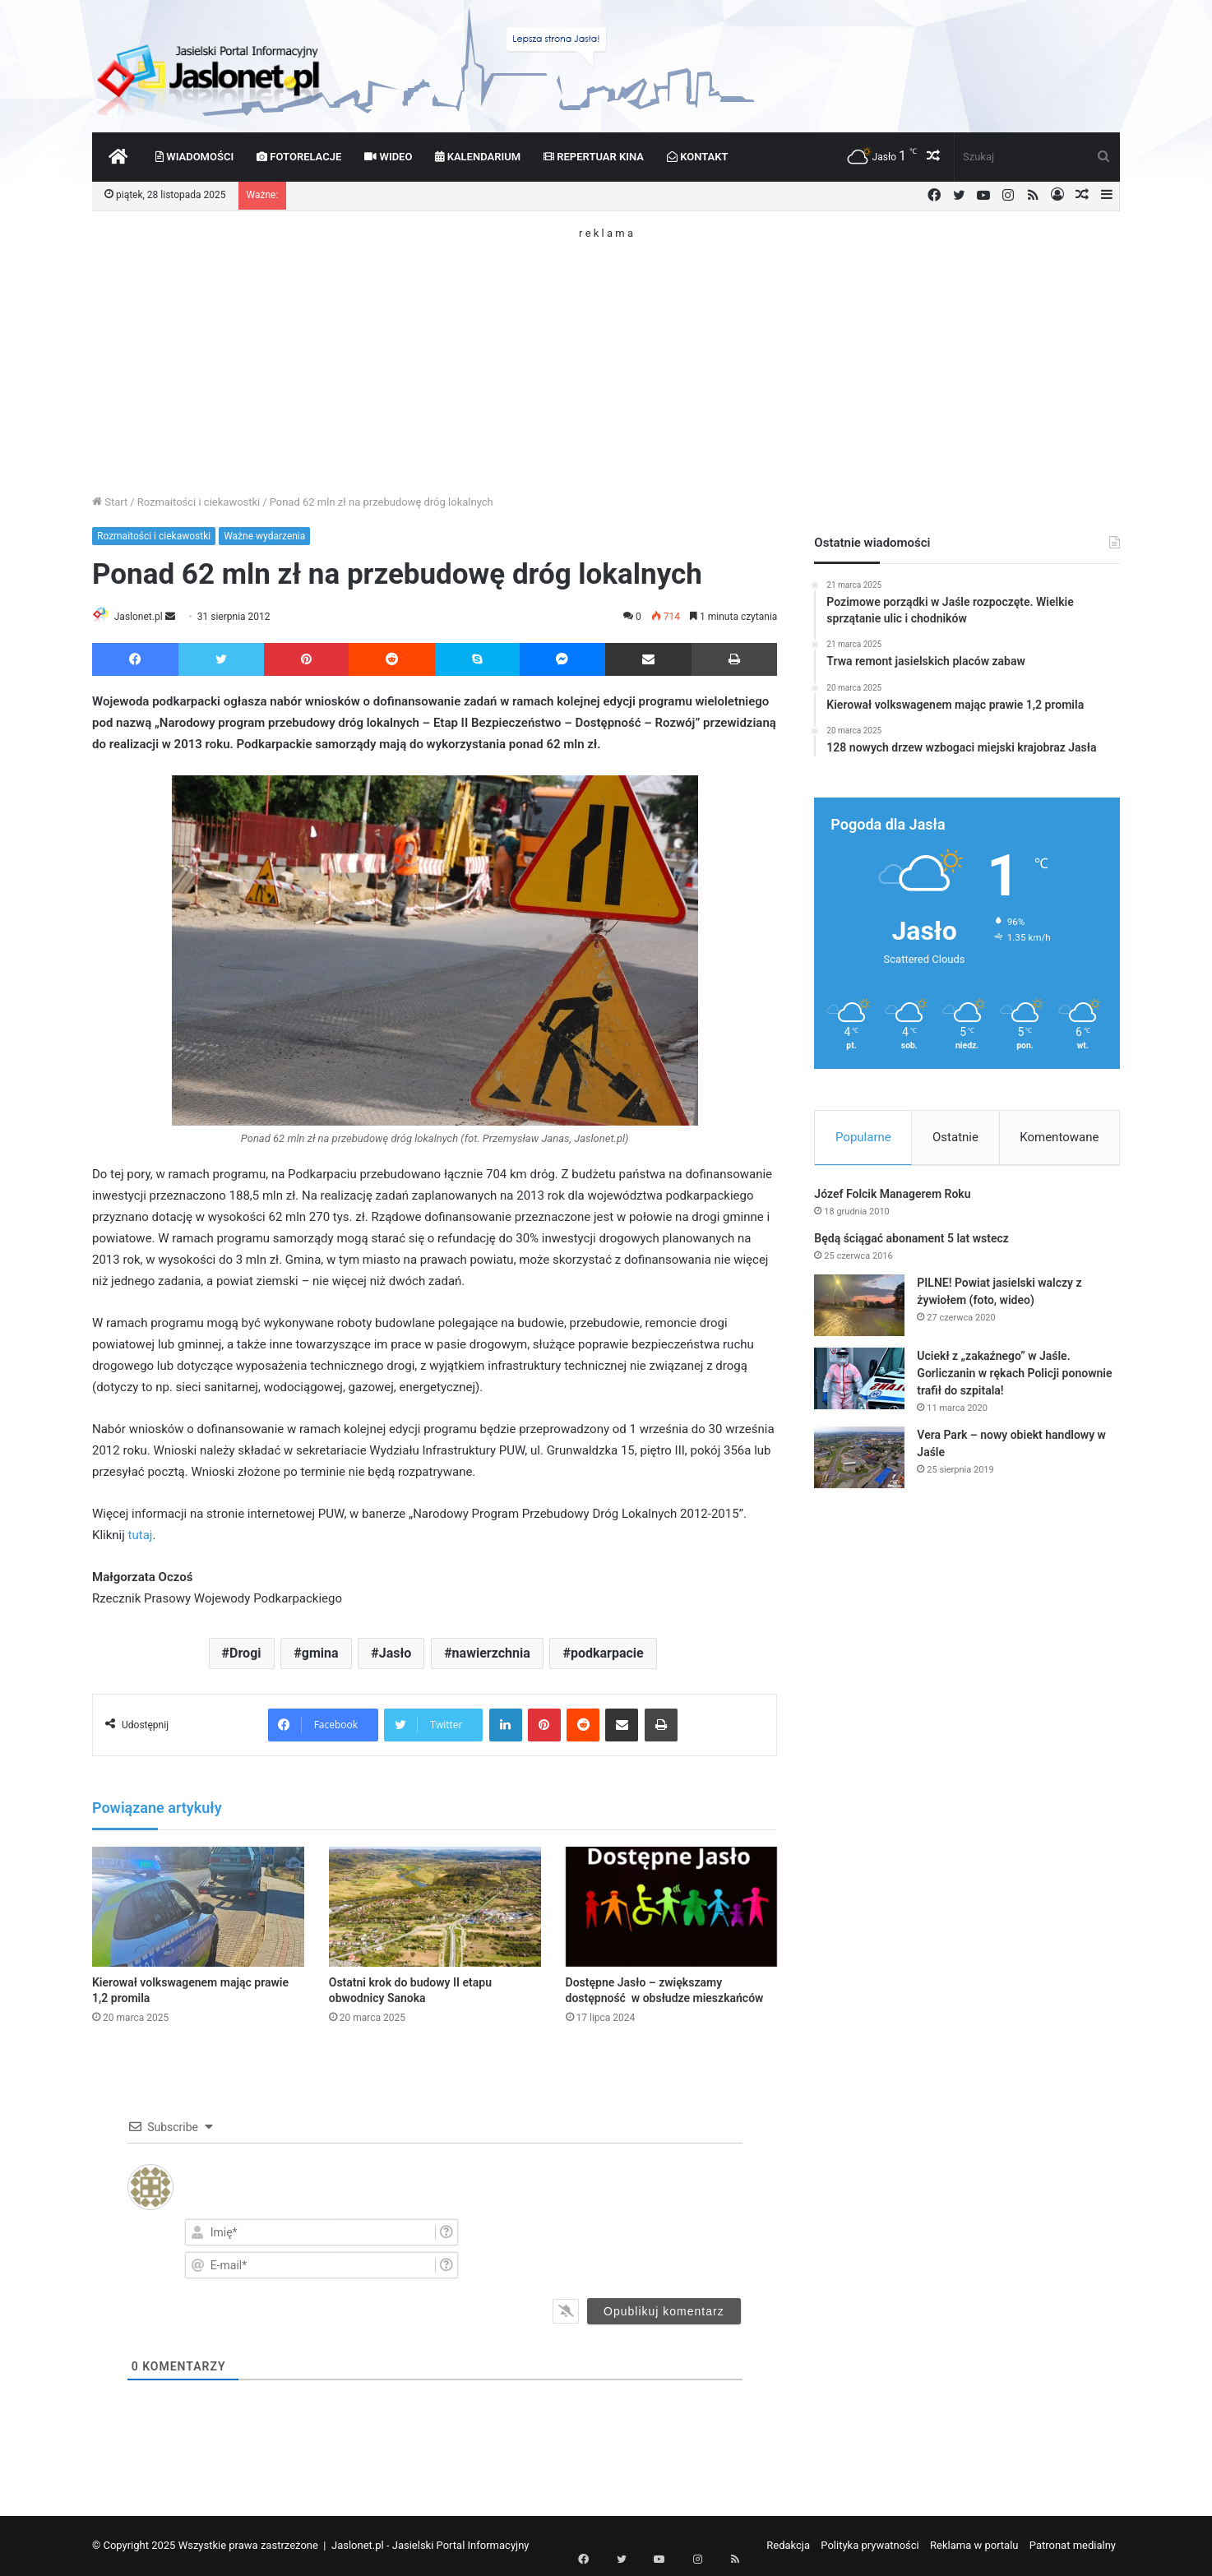 This screenshot has height=2576, width=1212. Describe the element at coordinates (299, 156) in the screenshot. I see `Fotorelacje` at that location.